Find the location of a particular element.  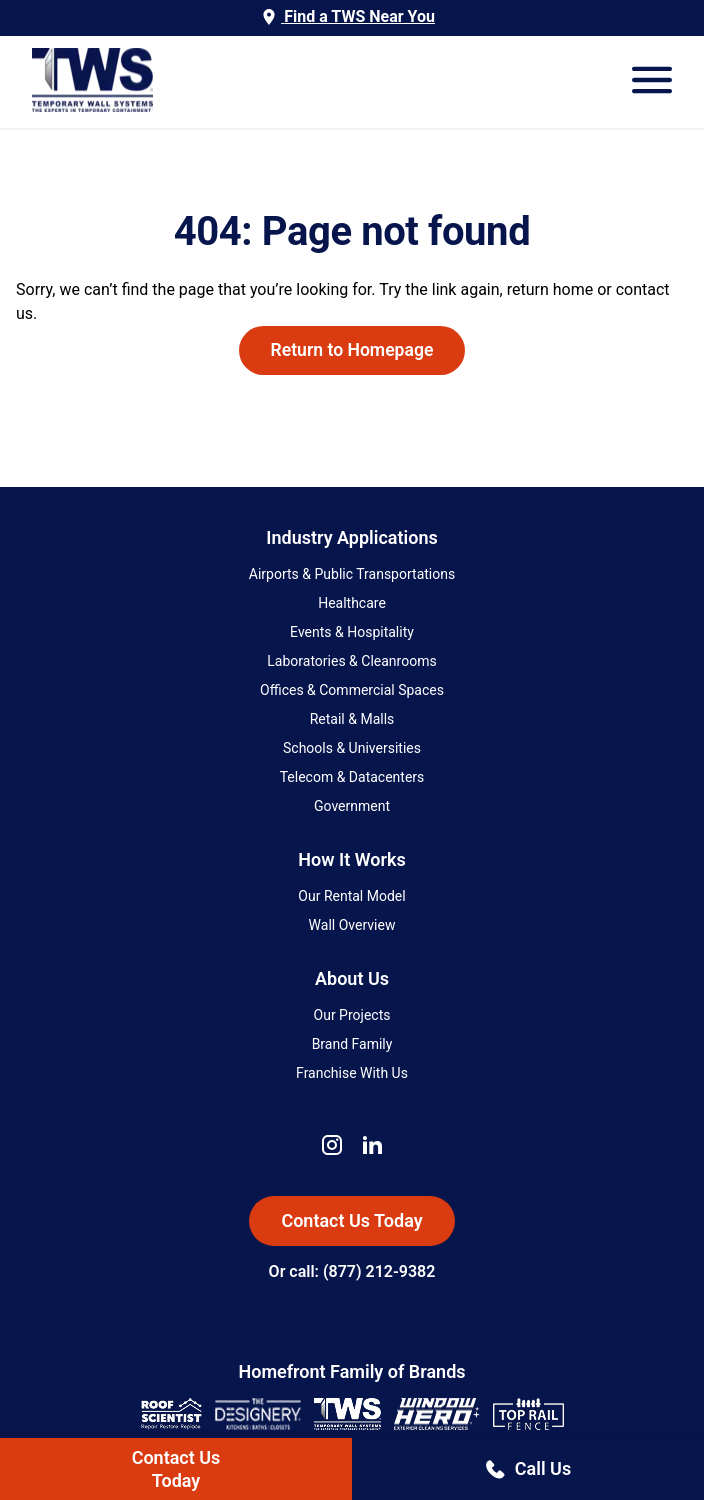

Return to Homepage is located at coordinates (352, 350).